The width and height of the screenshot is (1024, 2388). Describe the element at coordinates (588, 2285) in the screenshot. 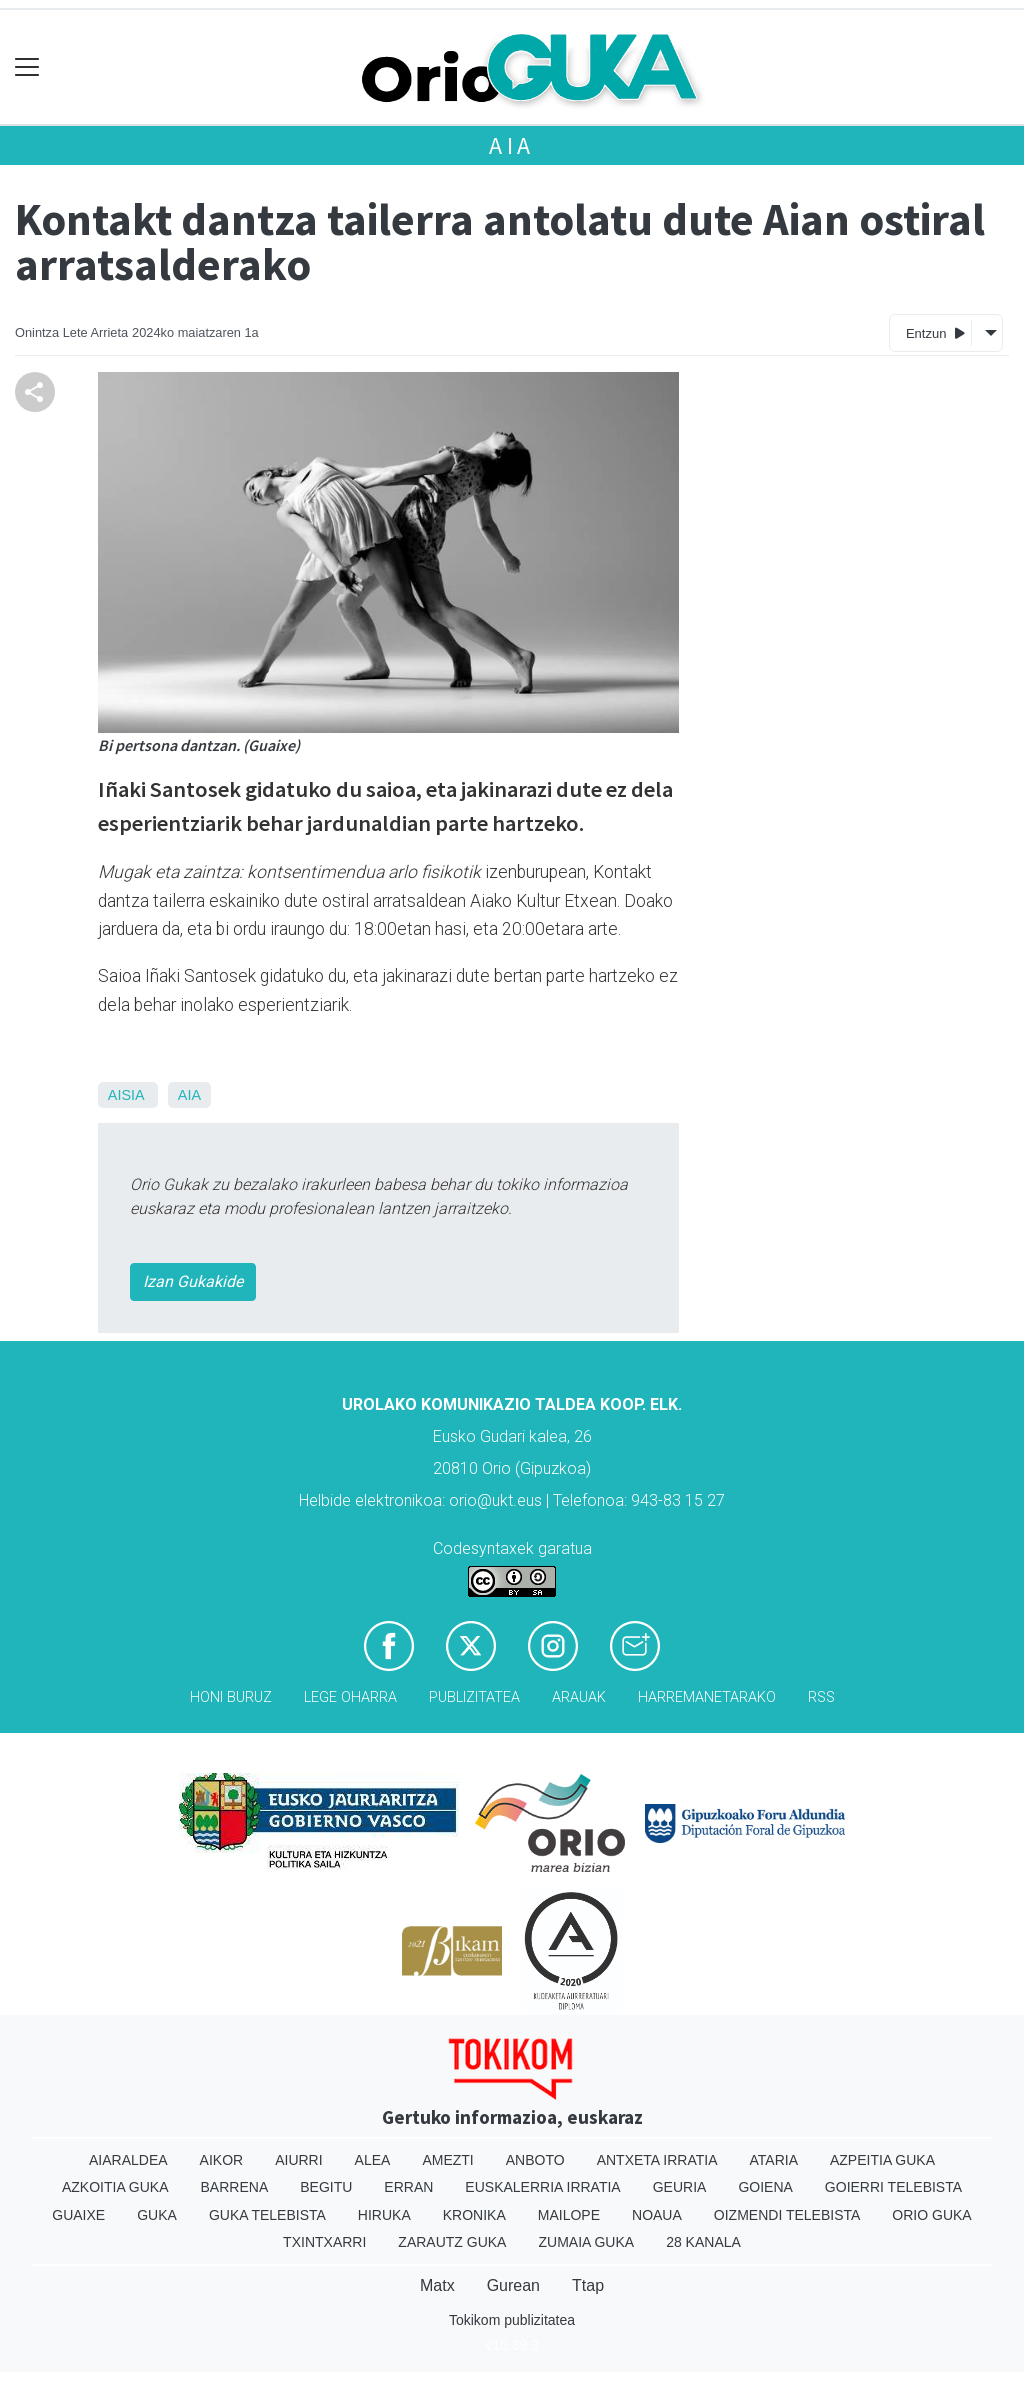

I see `Ttap` at that location.